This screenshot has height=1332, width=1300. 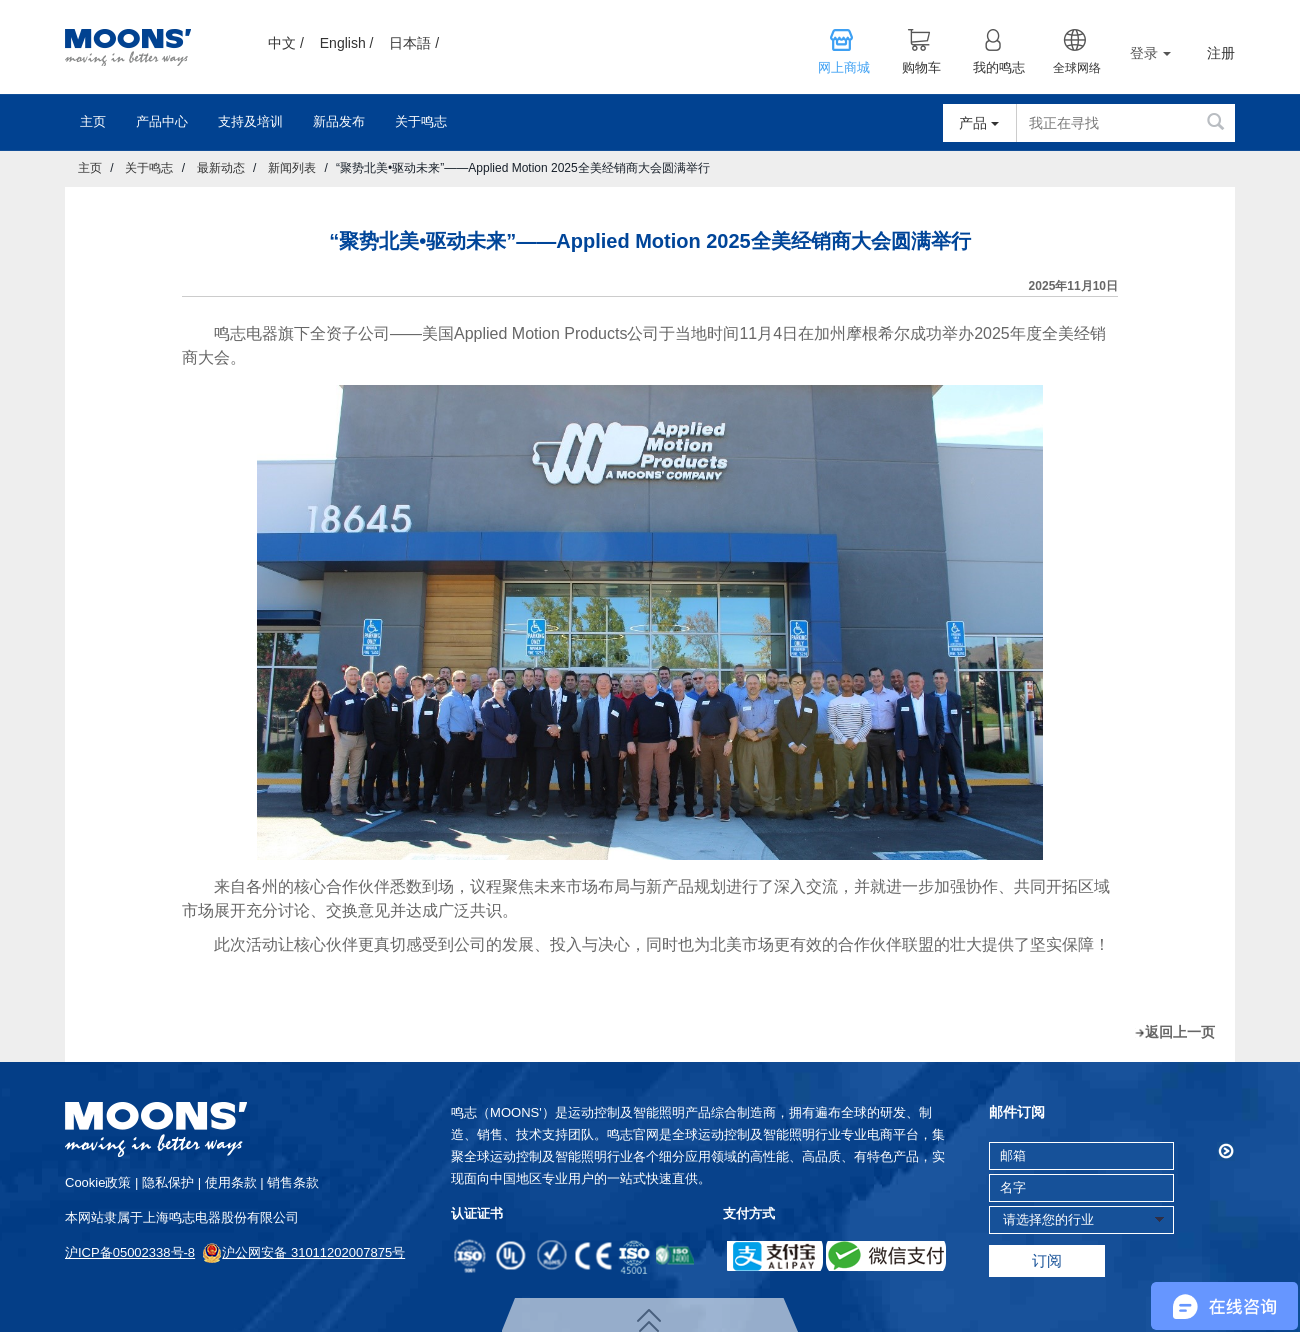 What do you see at coordinates (162, 121) in the screenshot?
I see `产品中心` at bounding box center [162, 121].